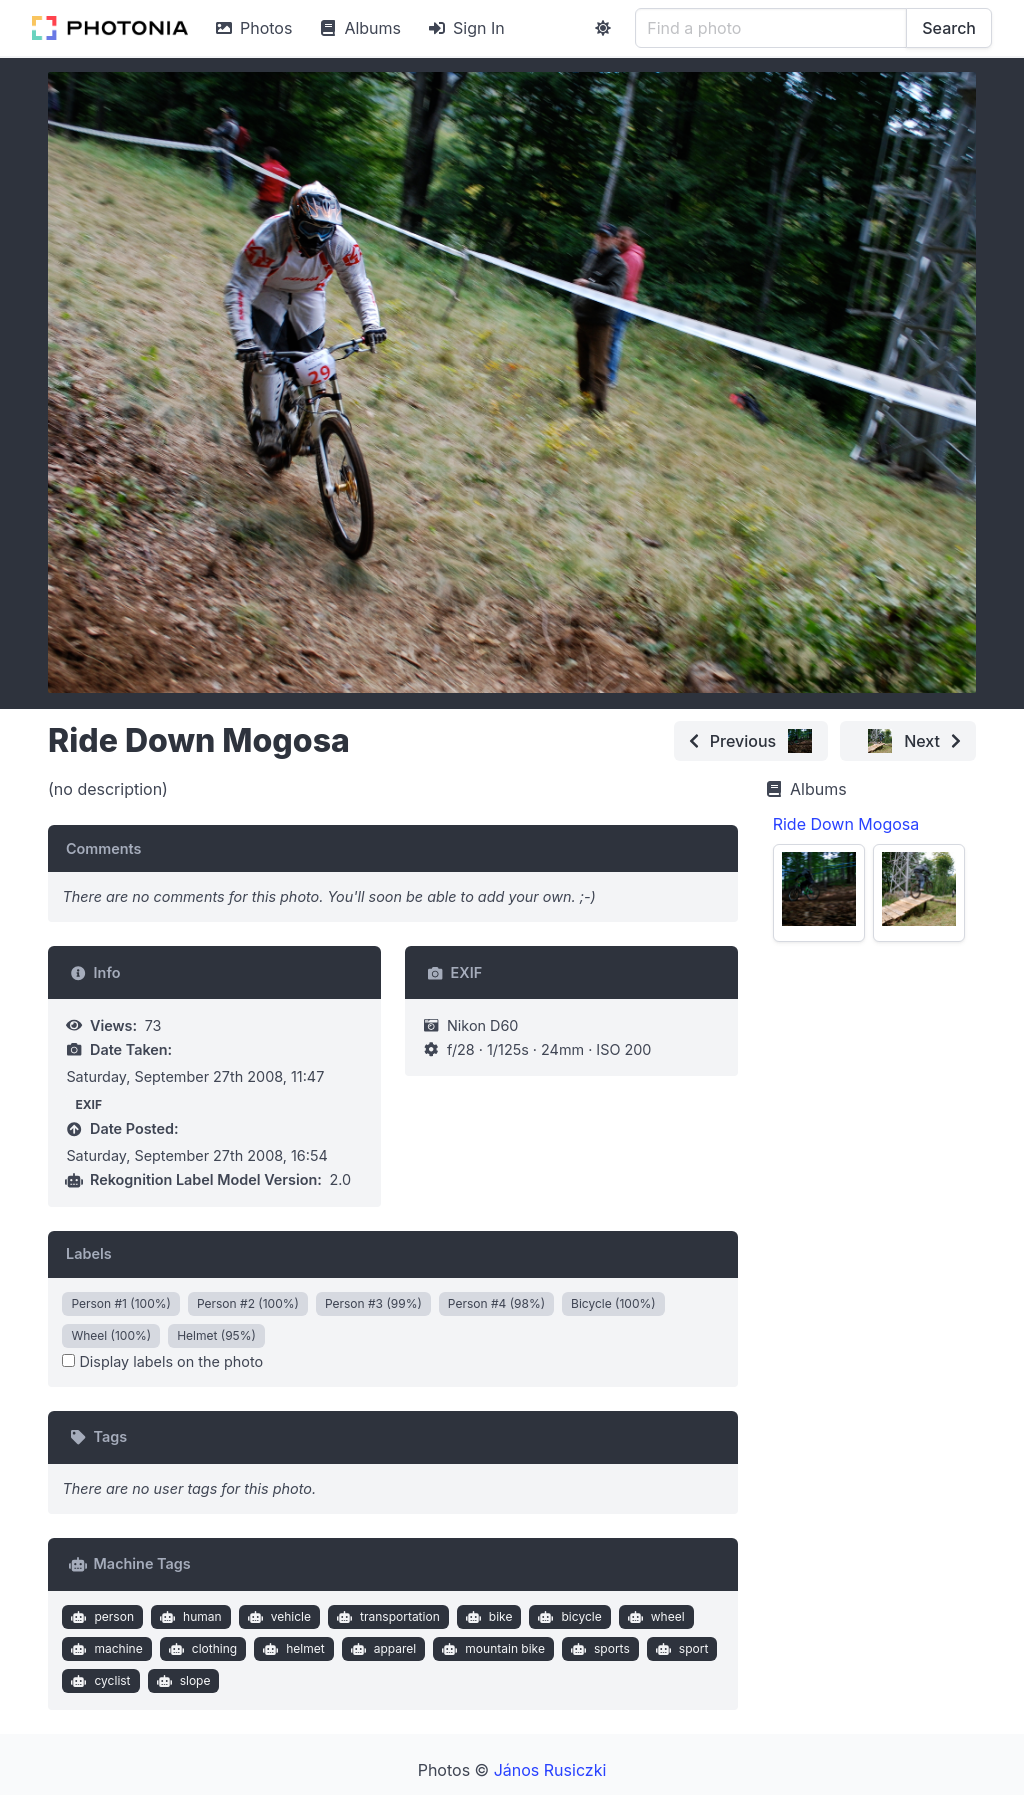 This screenshot has width=1024, height=1795. What do you see at coordinates (188, 1617) in the screenshot?
I see `human` at bounding box center [188, 1617].